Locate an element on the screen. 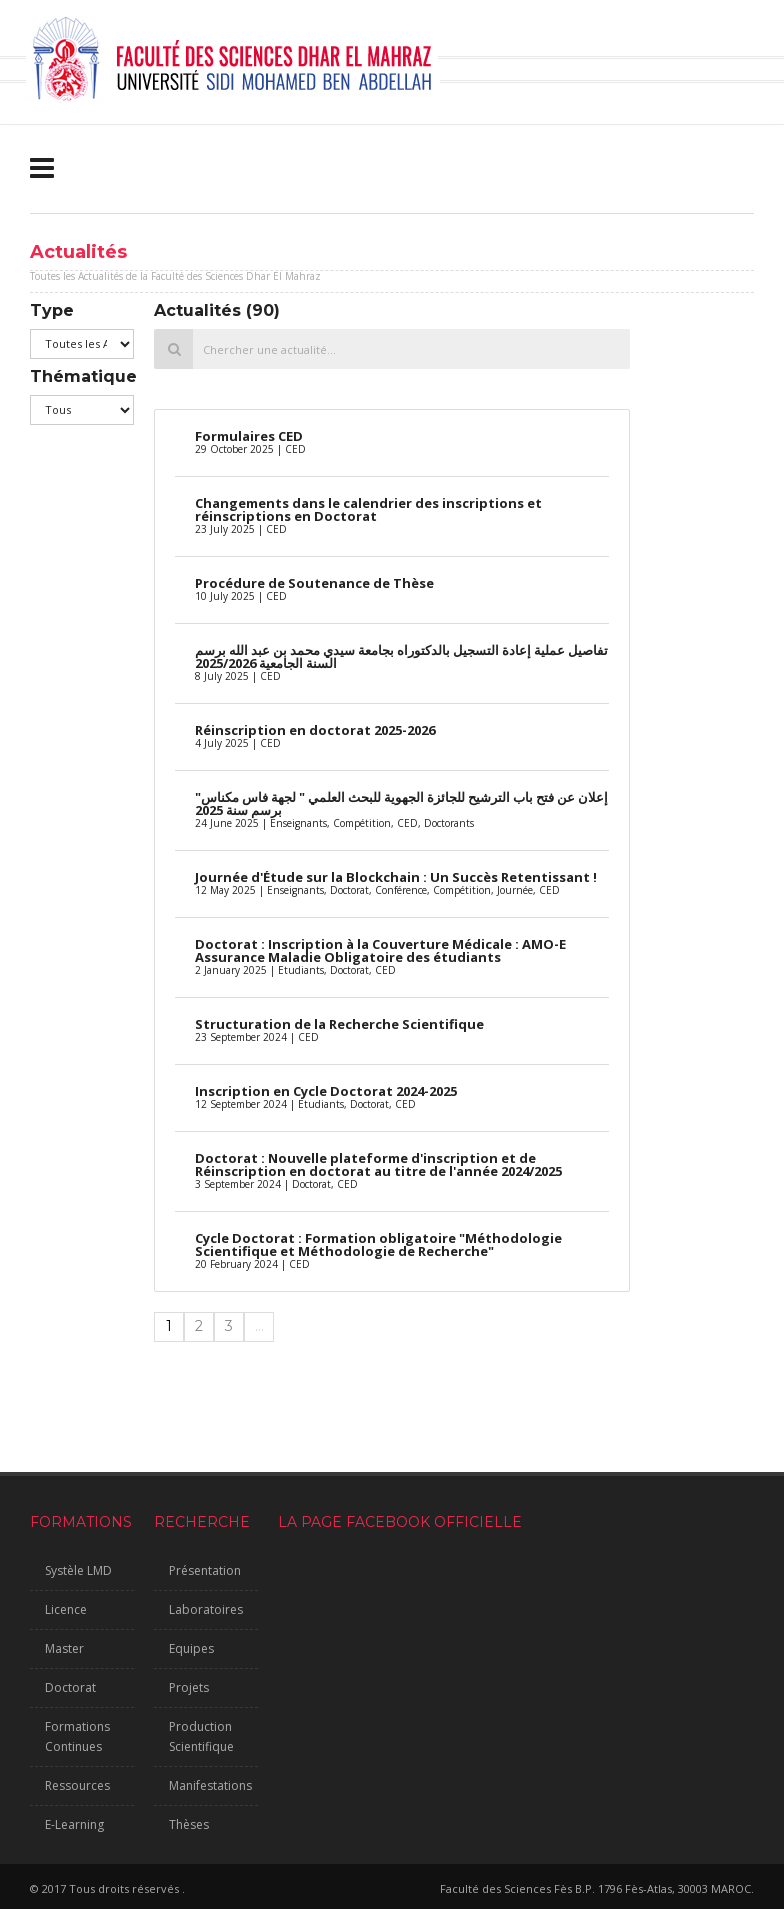 The image size is (784, 1909). Inscription en Cycle Doctorat 2024-2025 is located at coordinates (326, 1091).